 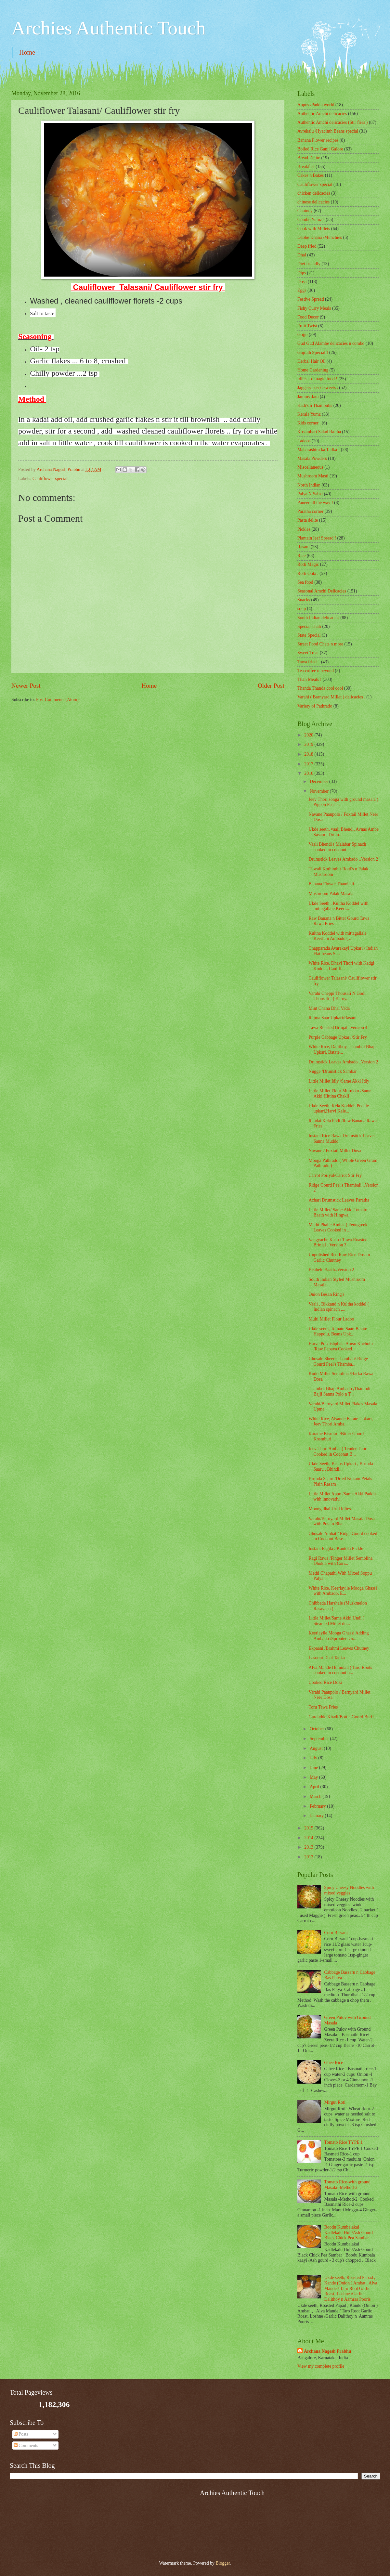 What do you see at coordinates (301, 281) in the screenshot?
I see `Dosa` at bounding box center [301, 281].